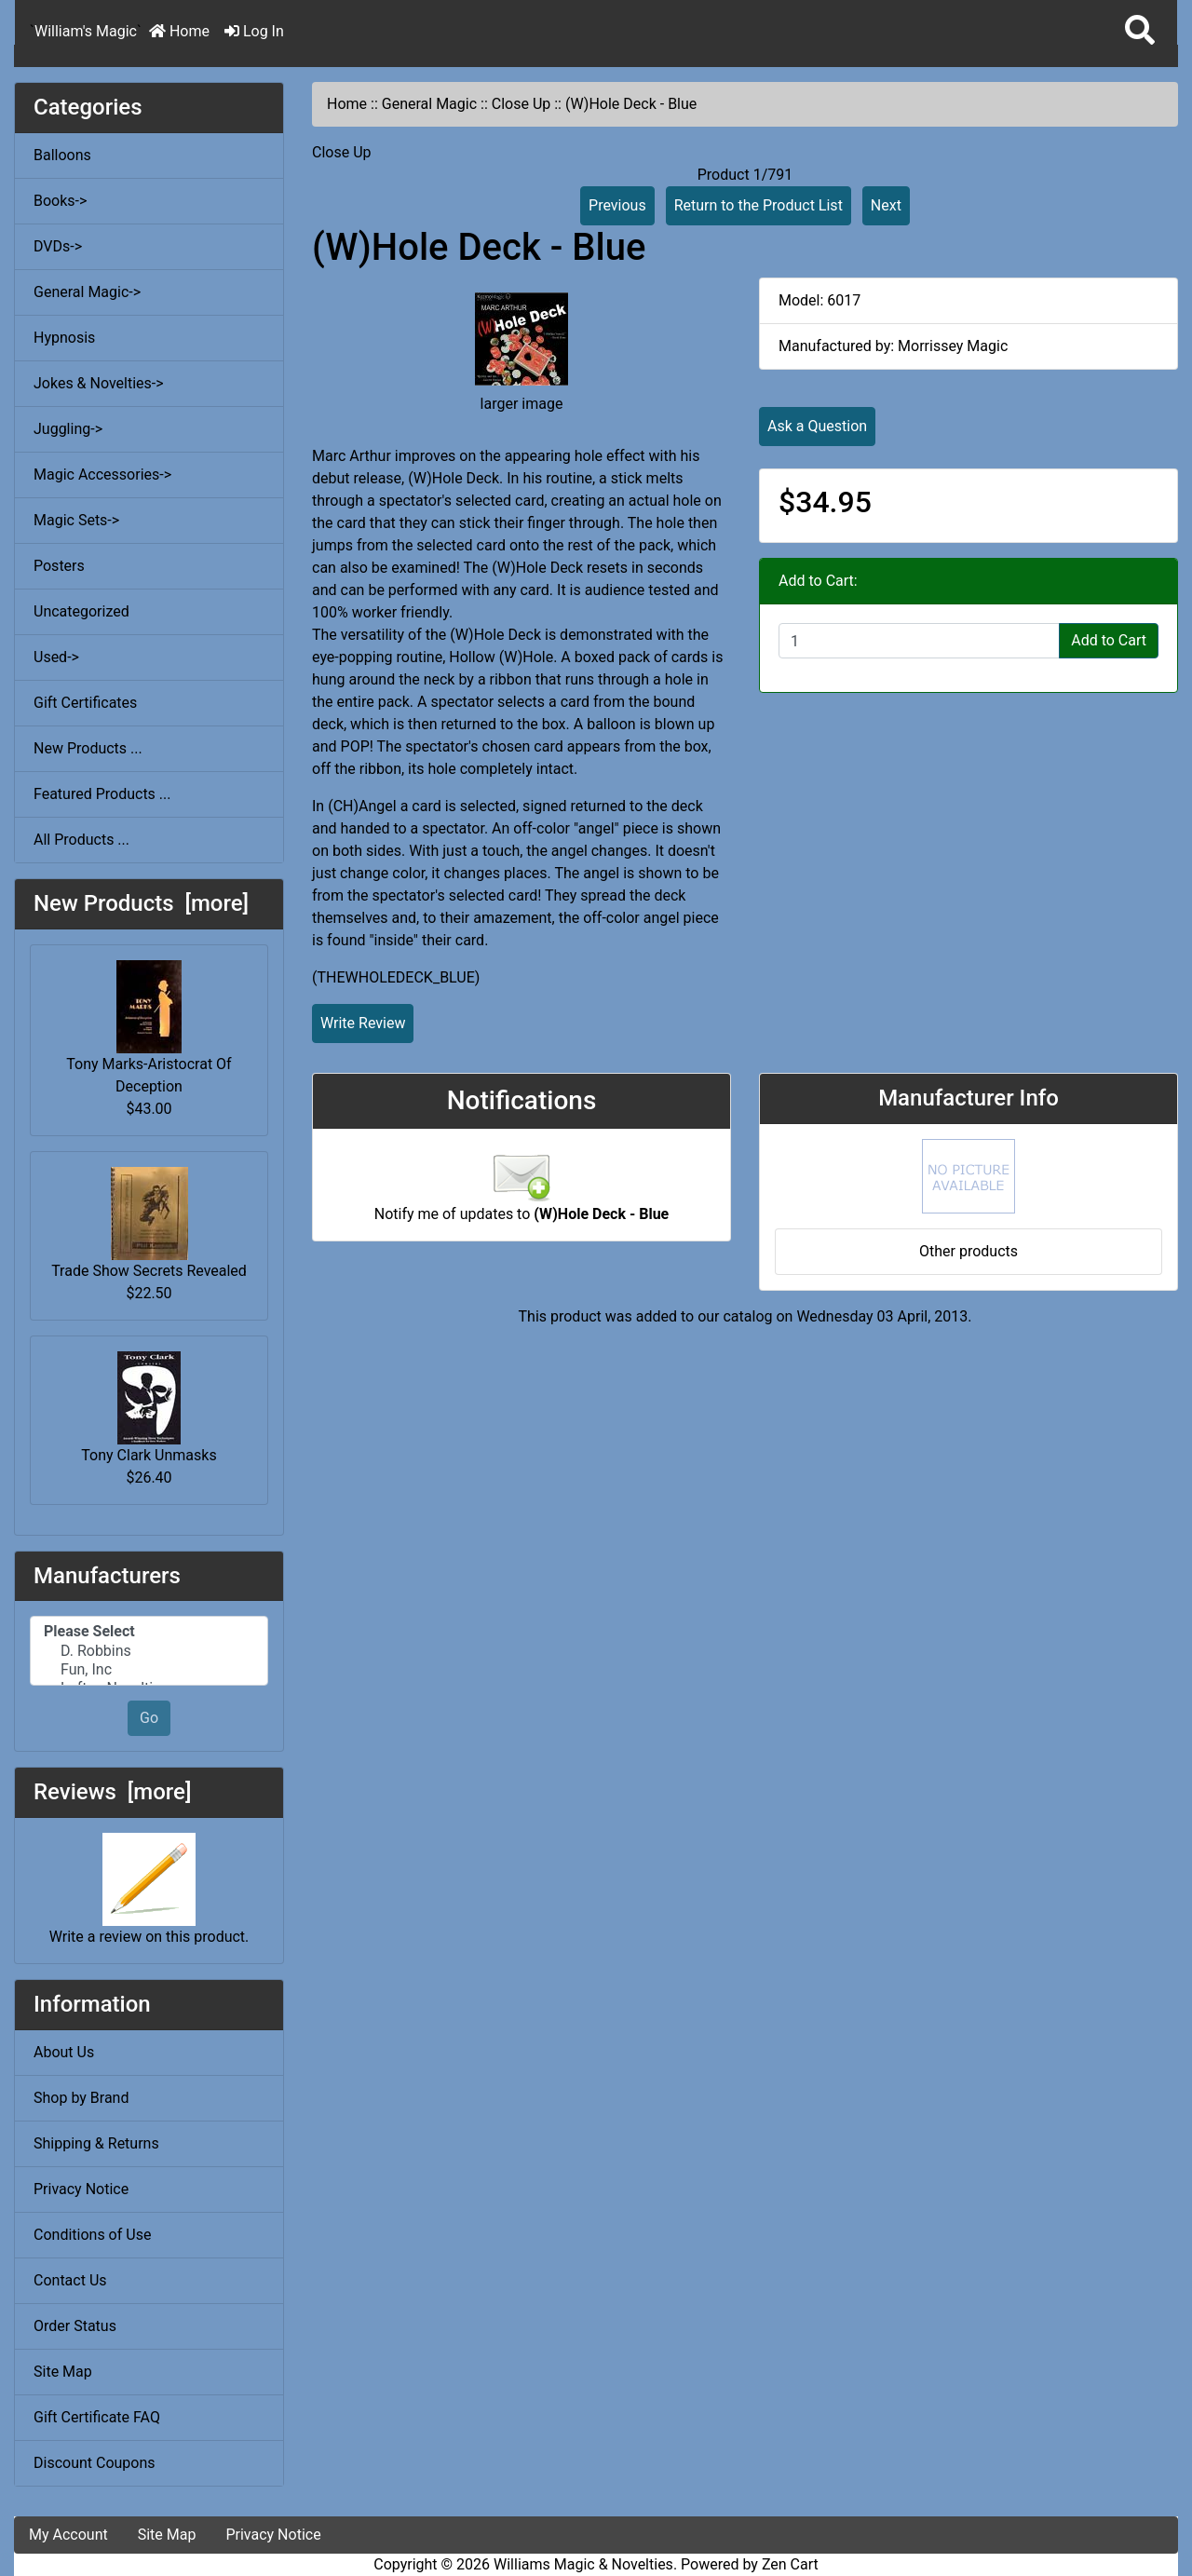 The image size is (1192, 2576). What do you see at coordinates (148, 1407) in the screenshot?
I see `Tony Clark Unmasks` at bounding box center [148, 1407].